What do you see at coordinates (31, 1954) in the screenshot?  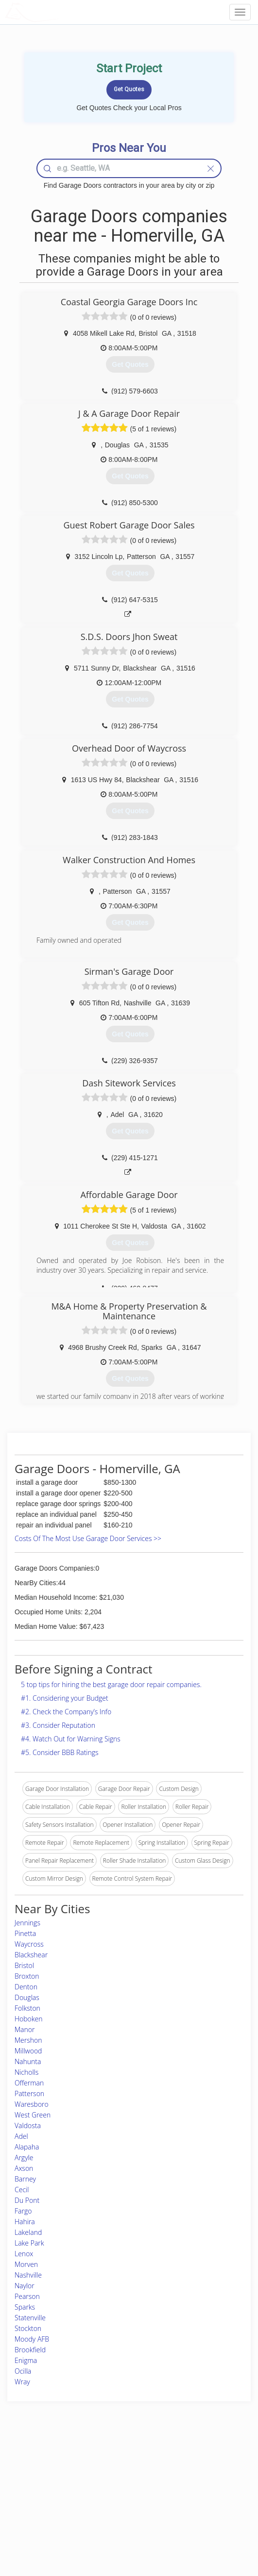 I see `Blackshear` at bounding box center [31, 1954].